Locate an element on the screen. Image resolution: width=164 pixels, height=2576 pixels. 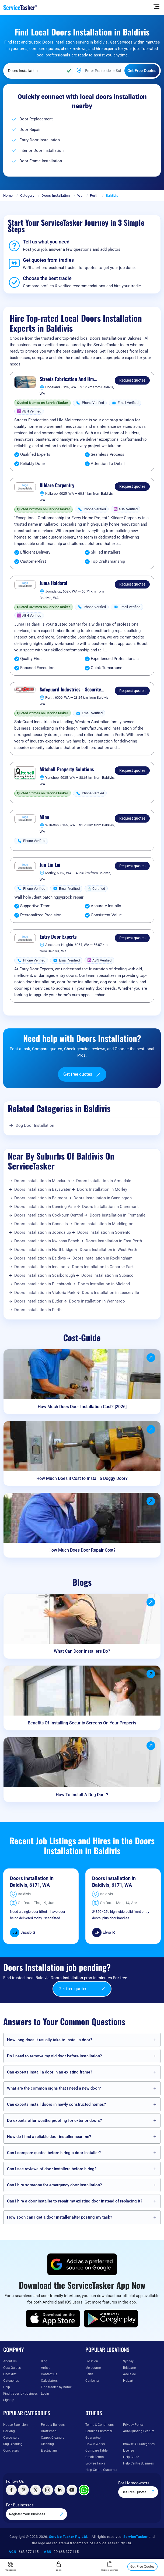
Benefits Of Installing Security Screens On Your Property is located at coordinates (82, 1722).